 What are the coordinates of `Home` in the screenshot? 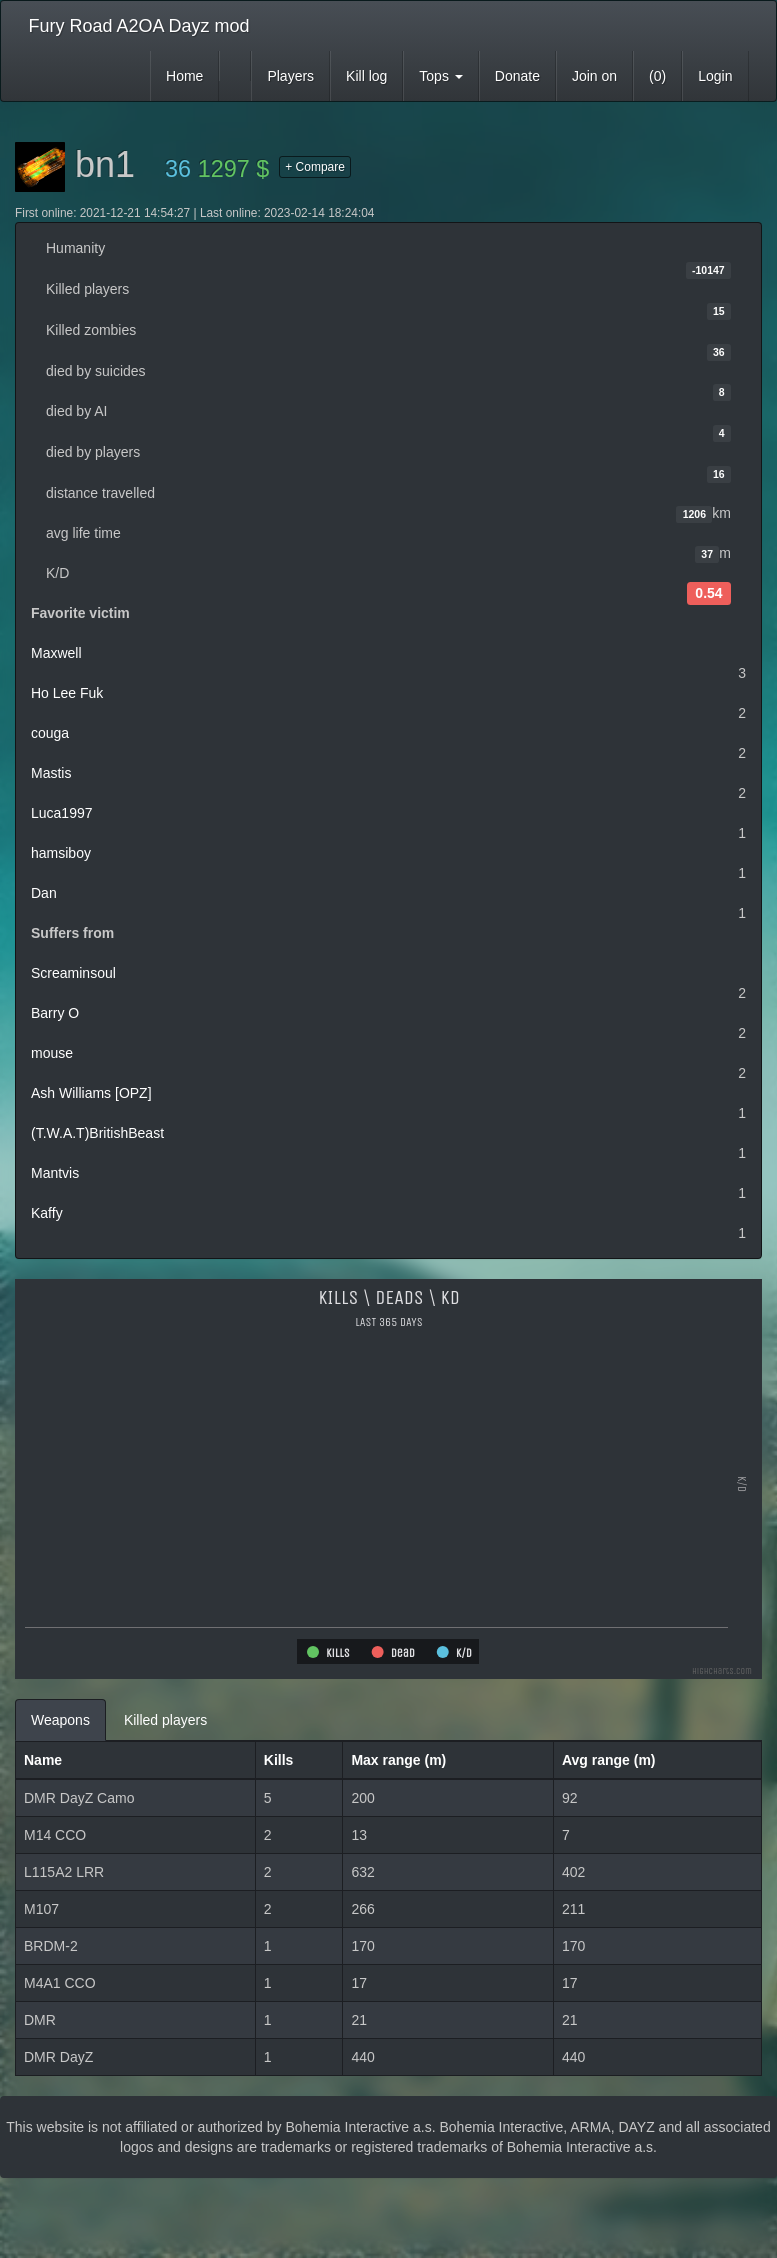 It's located at (184, 76).